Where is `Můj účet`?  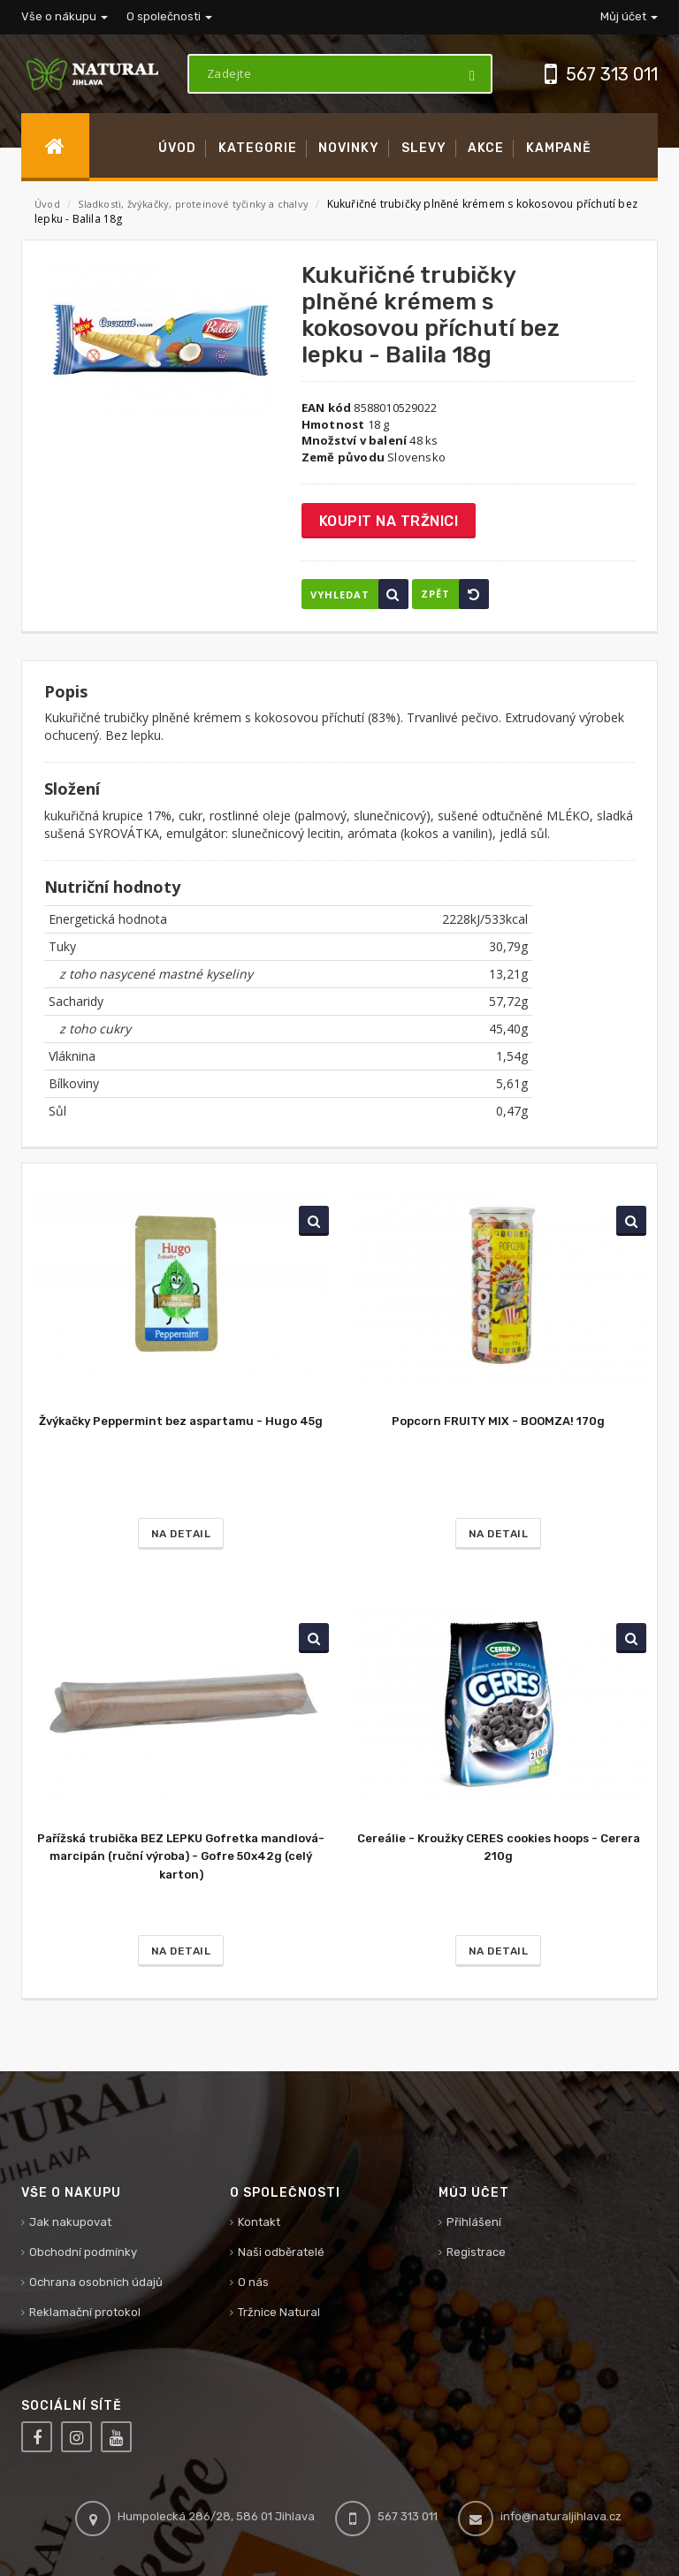
Můj účet is located at coordinates (629, 16).